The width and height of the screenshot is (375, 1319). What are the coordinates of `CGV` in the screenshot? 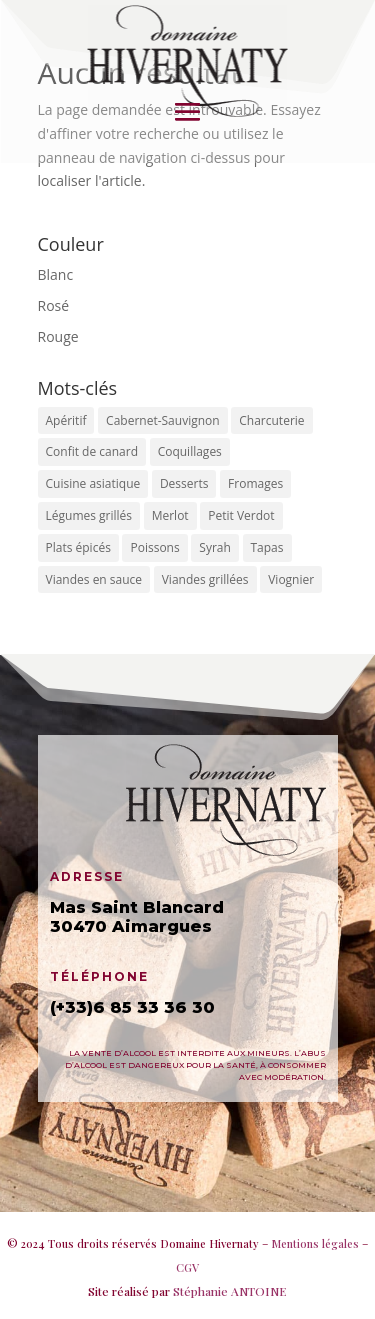 It's located at (187, 1267).